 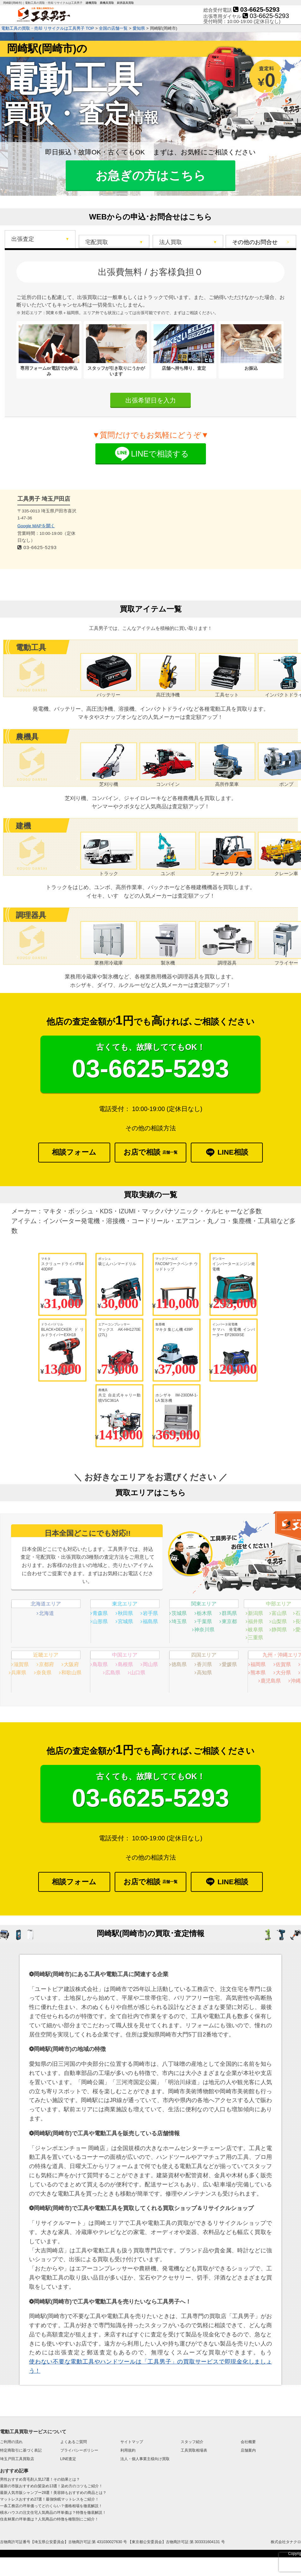 I want to click on 一条工務店の坪単価ってどのくらい？価格相場を徹底解説！, so click(x=51, y=2506).